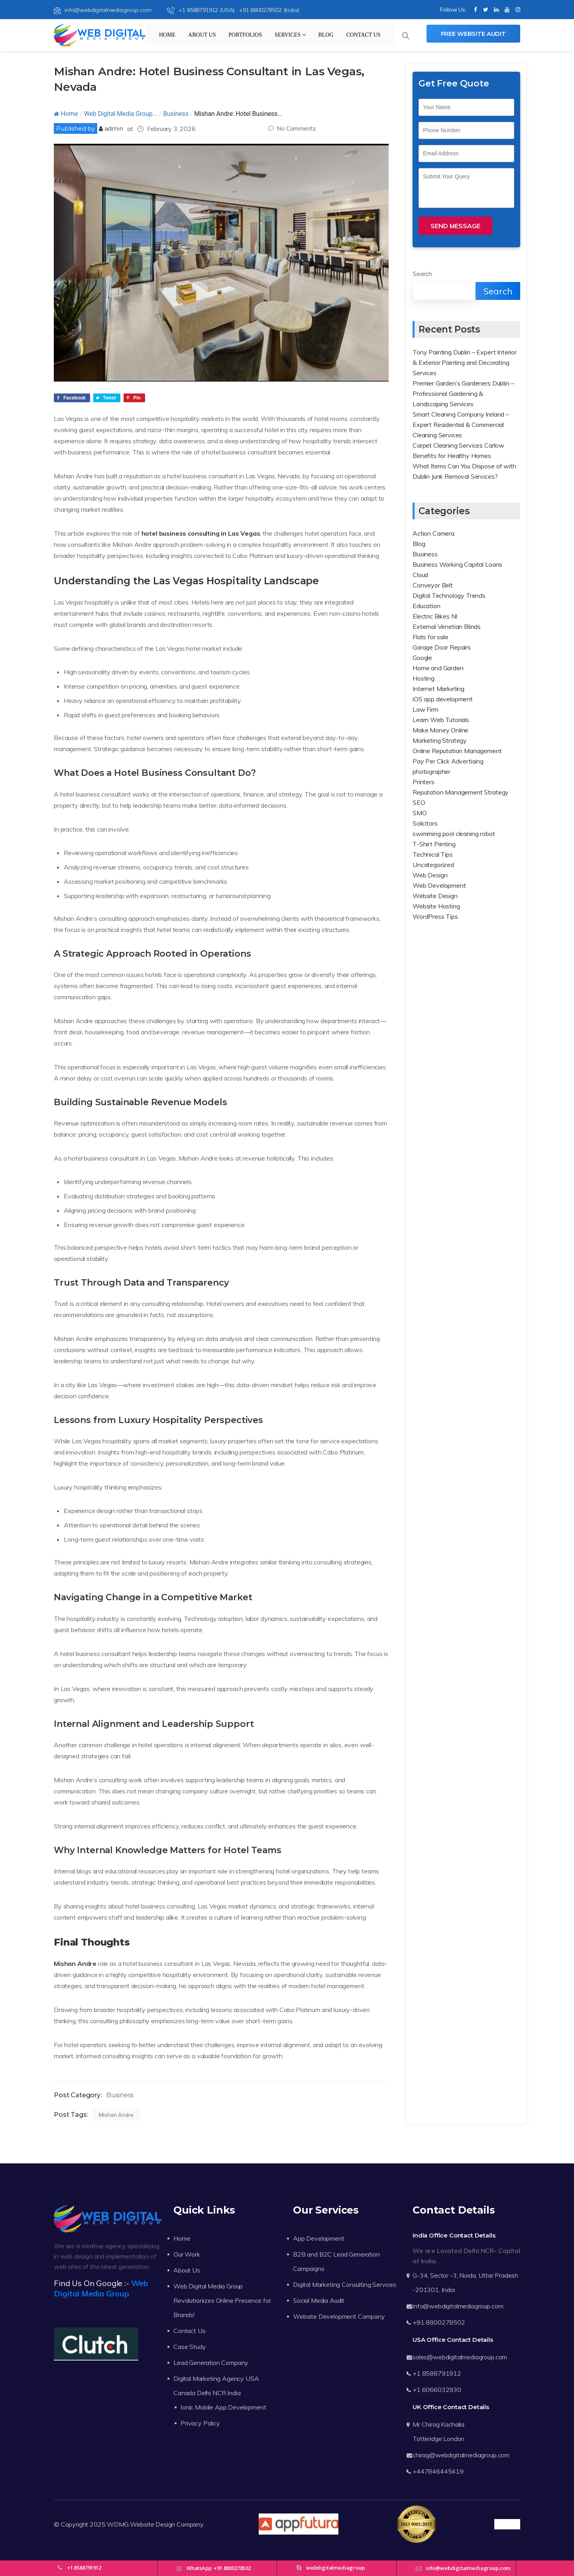 This screenshot has width=574, height=2576. I want to click on Premier Garden’s Gardeners Dublin – Professional Gardening & Landscaping Services, so click(463, 393).